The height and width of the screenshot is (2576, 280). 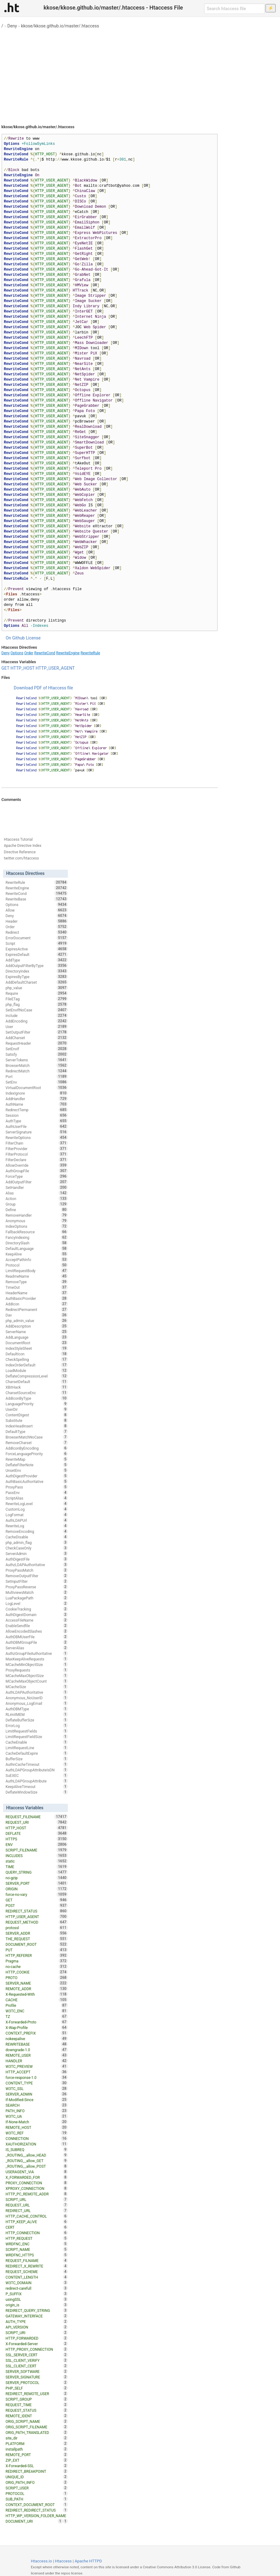 I want to click on UnsetEnv, so click(x=37, y=1470).